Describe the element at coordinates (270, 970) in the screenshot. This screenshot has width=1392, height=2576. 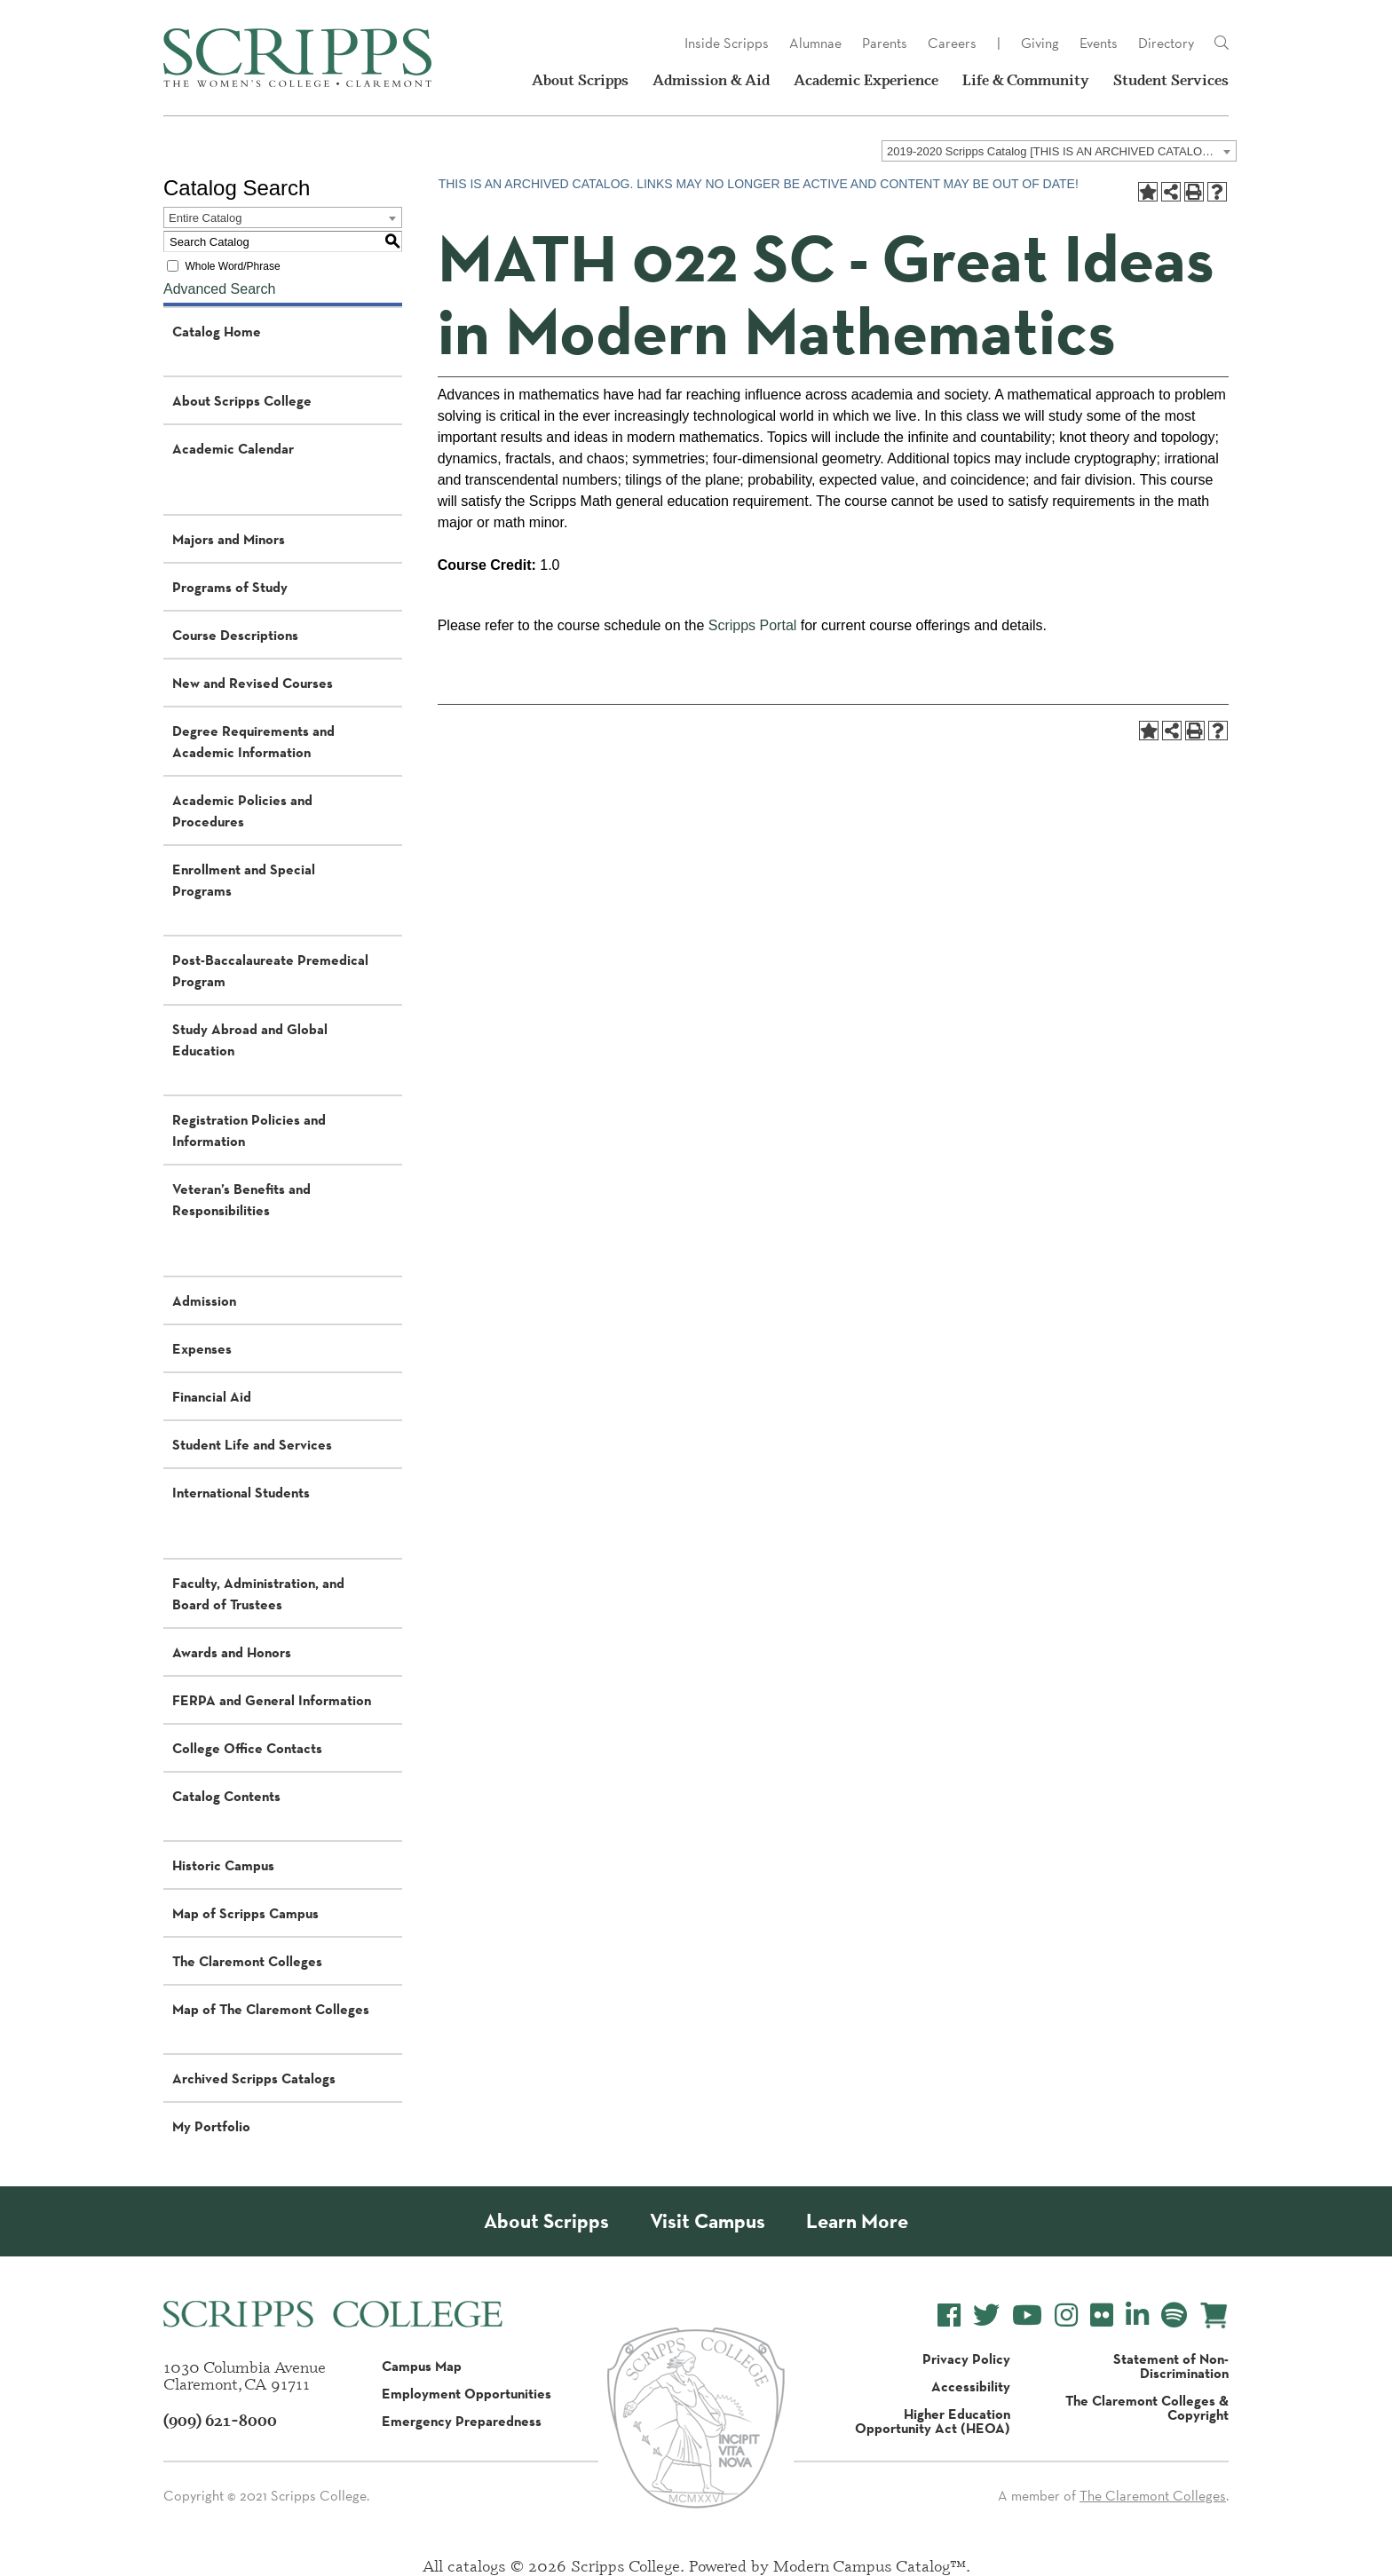
I see `Post-Baccalaureate Premedical Program` at that location.